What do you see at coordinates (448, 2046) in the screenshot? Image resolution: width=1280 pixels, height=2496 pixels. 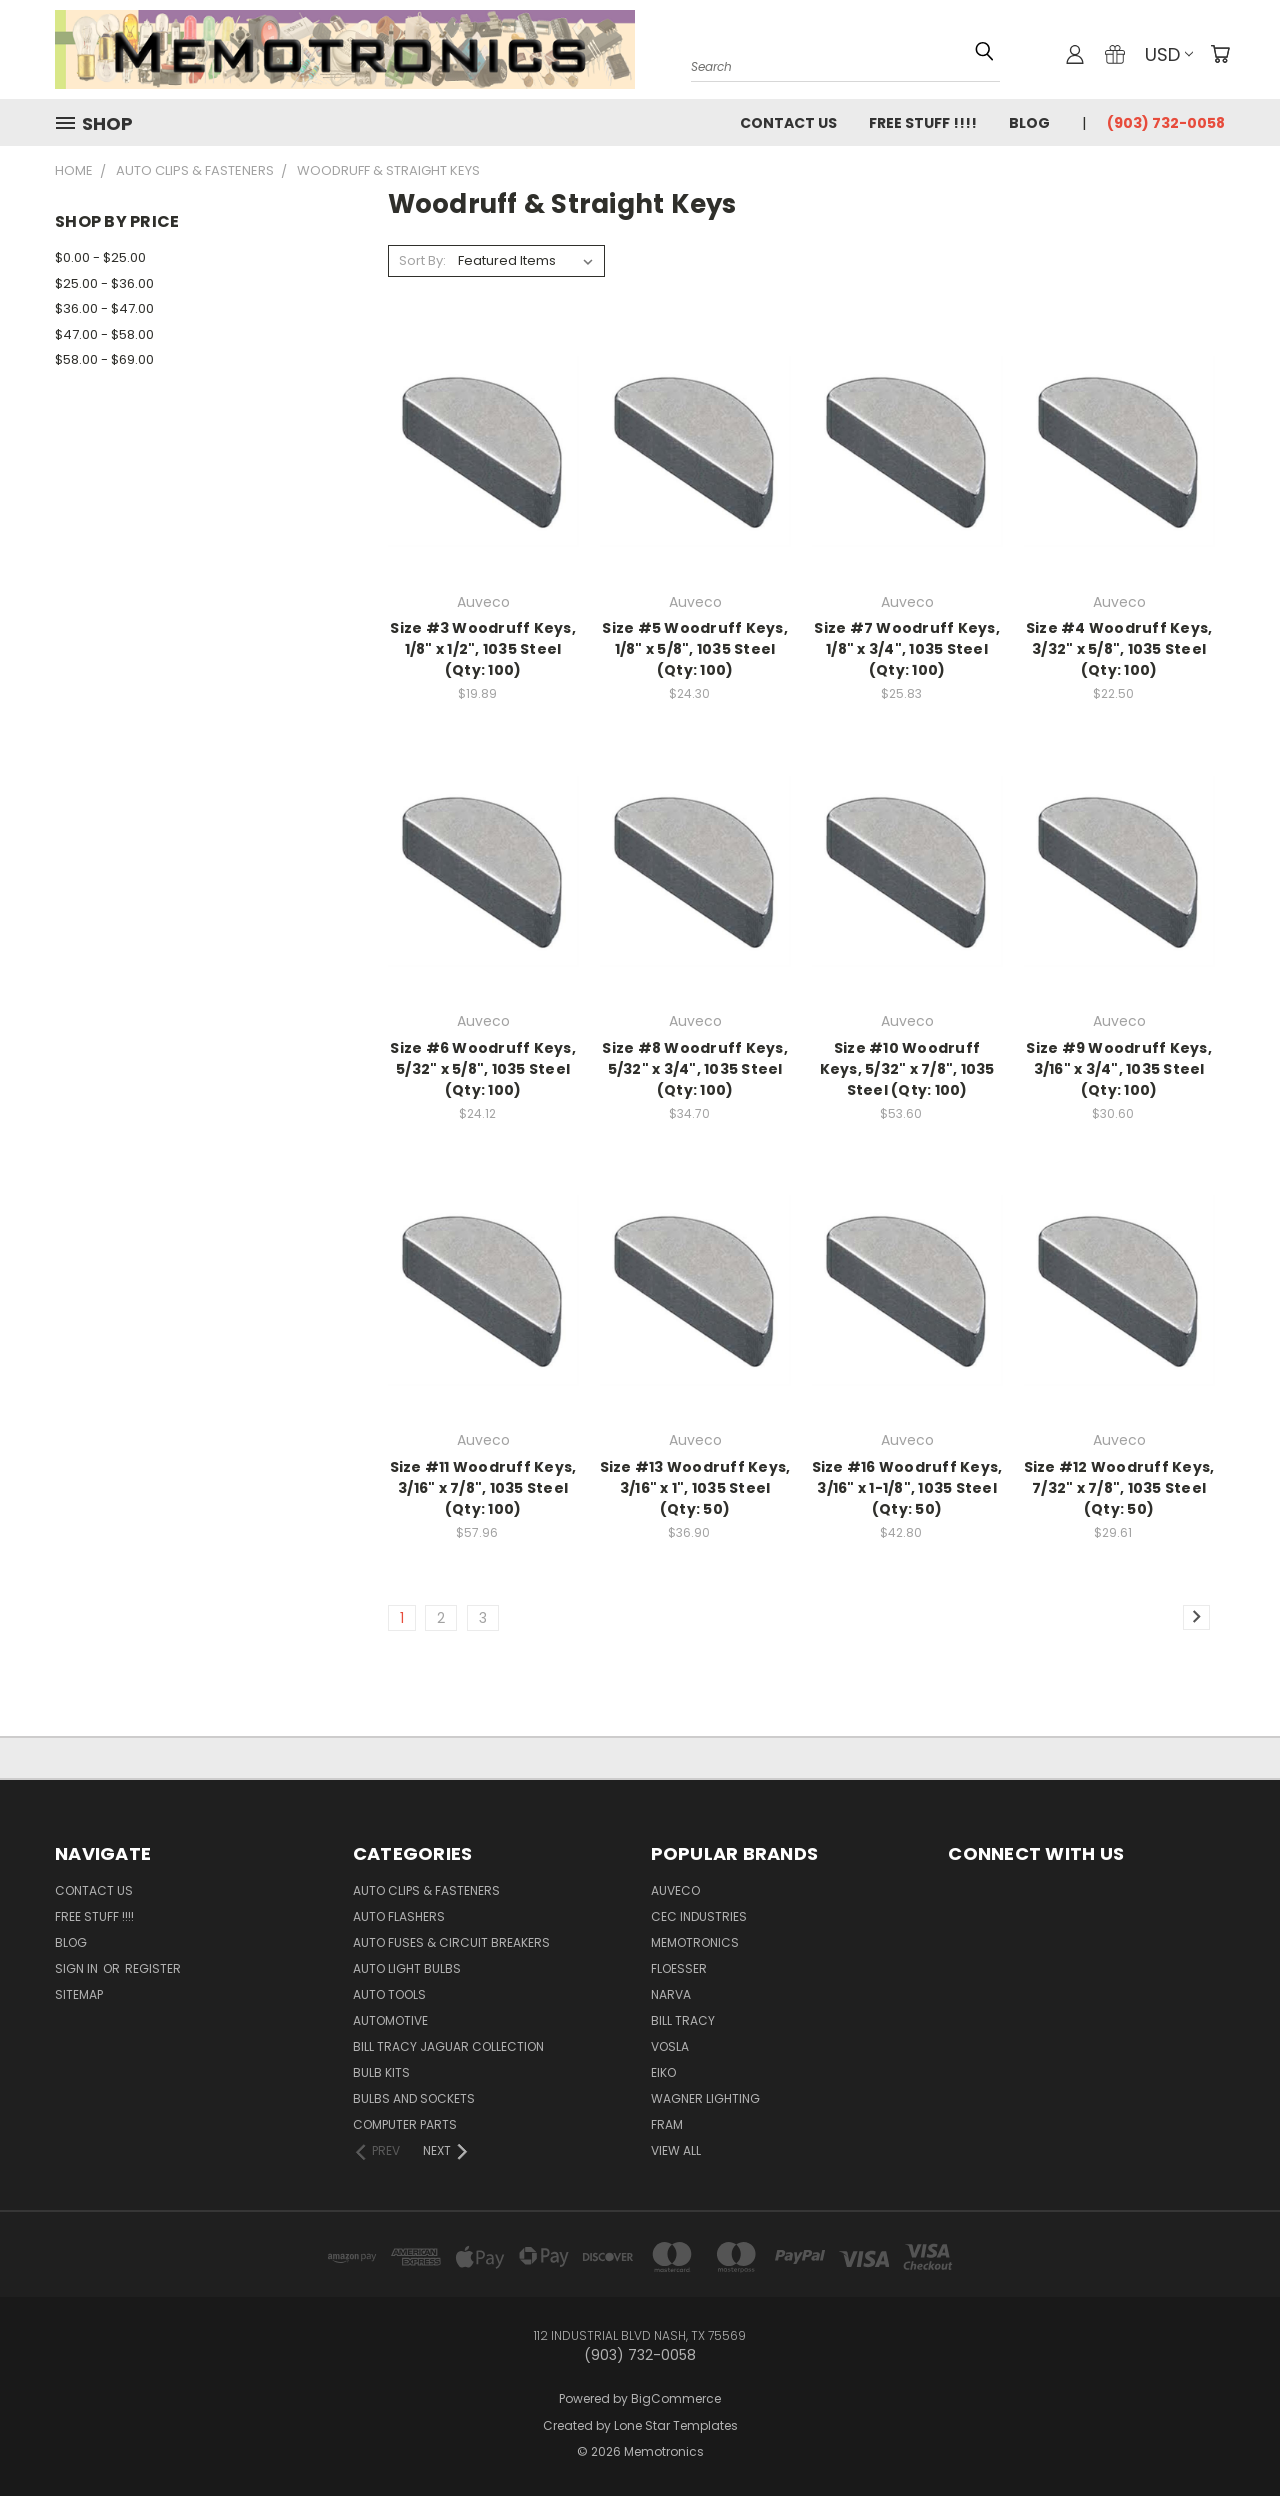 I see `Bill Tracy Jaguar Collection` at bounding box center [448, 2046].